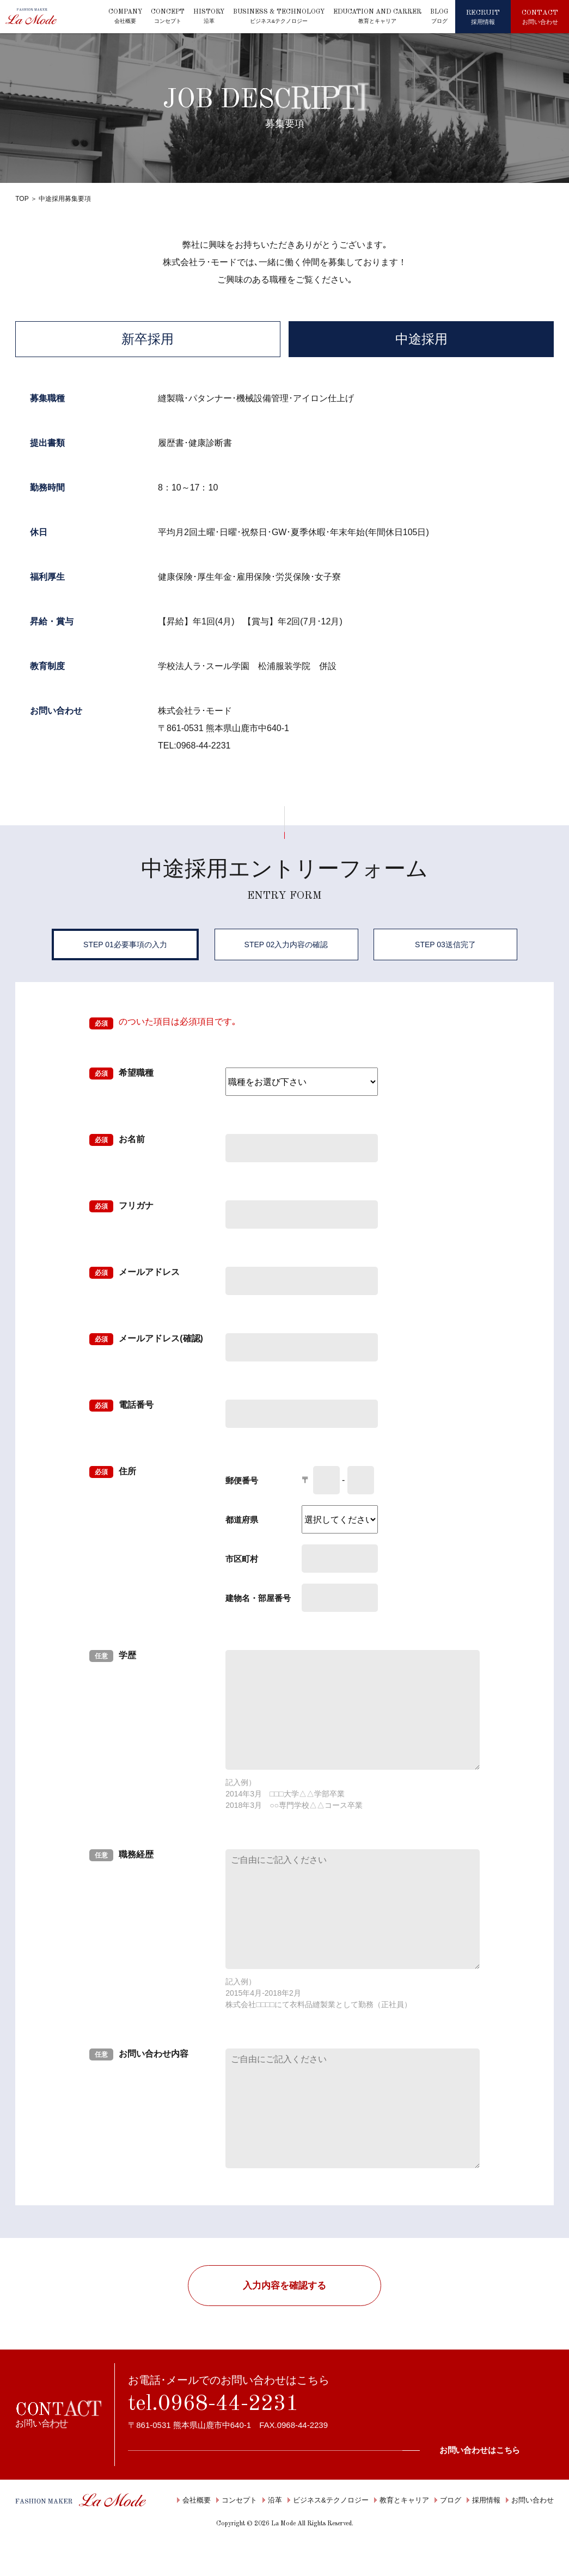  Describe the element at coordinates (236, 2500) in the screenshot. I see `コンセプト` at that location.